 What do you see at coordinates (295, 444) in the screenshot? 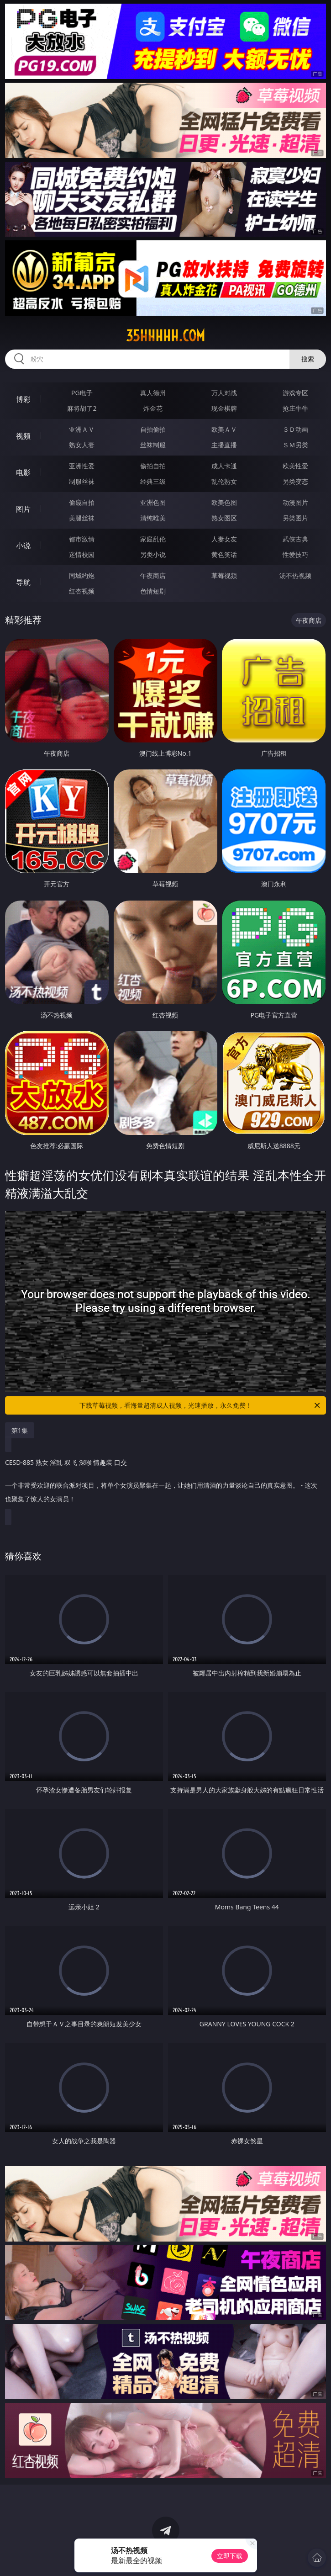
I see `ＳＭ另类` at bounding box center [295, 444].